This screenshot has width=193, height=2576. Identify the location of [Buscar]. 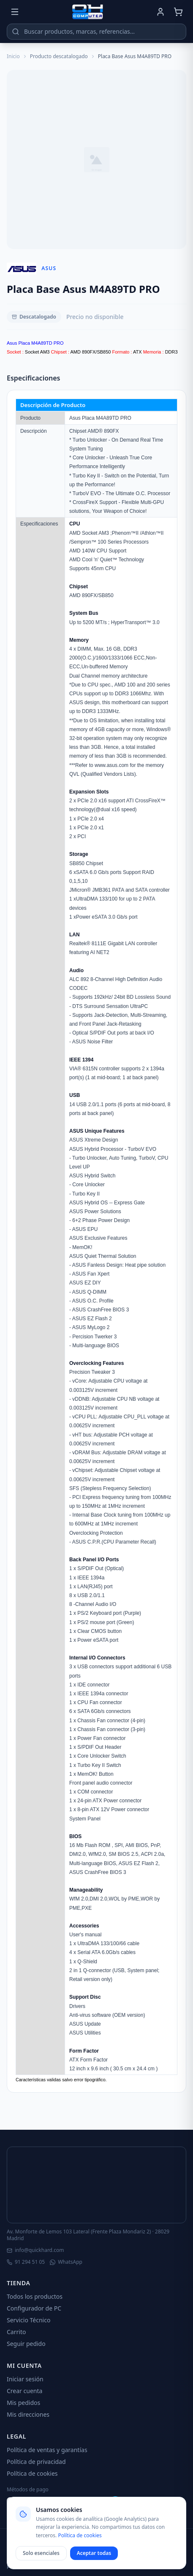
(15, 32).